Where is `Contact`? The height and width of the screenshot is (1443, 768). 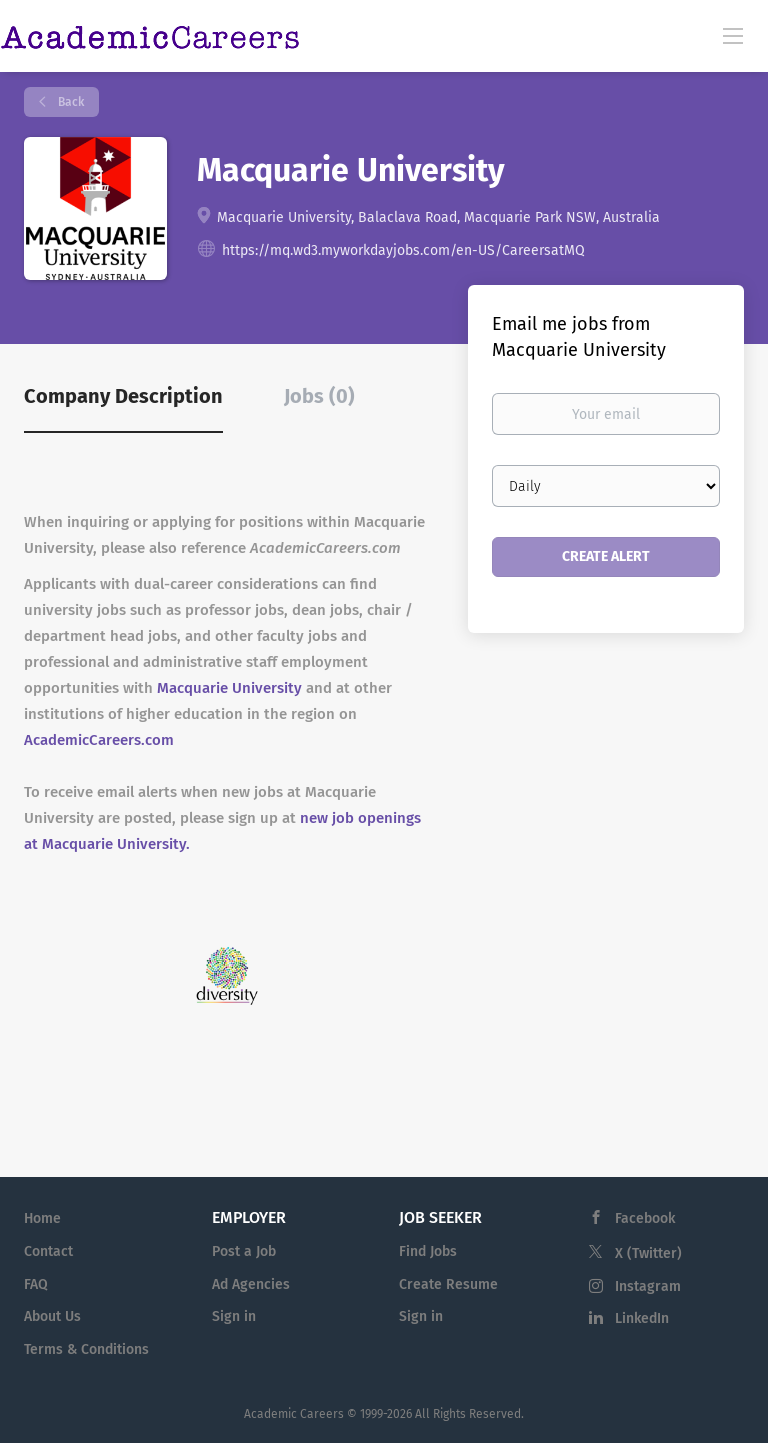
Contact is located at coordinates (48, 1251).